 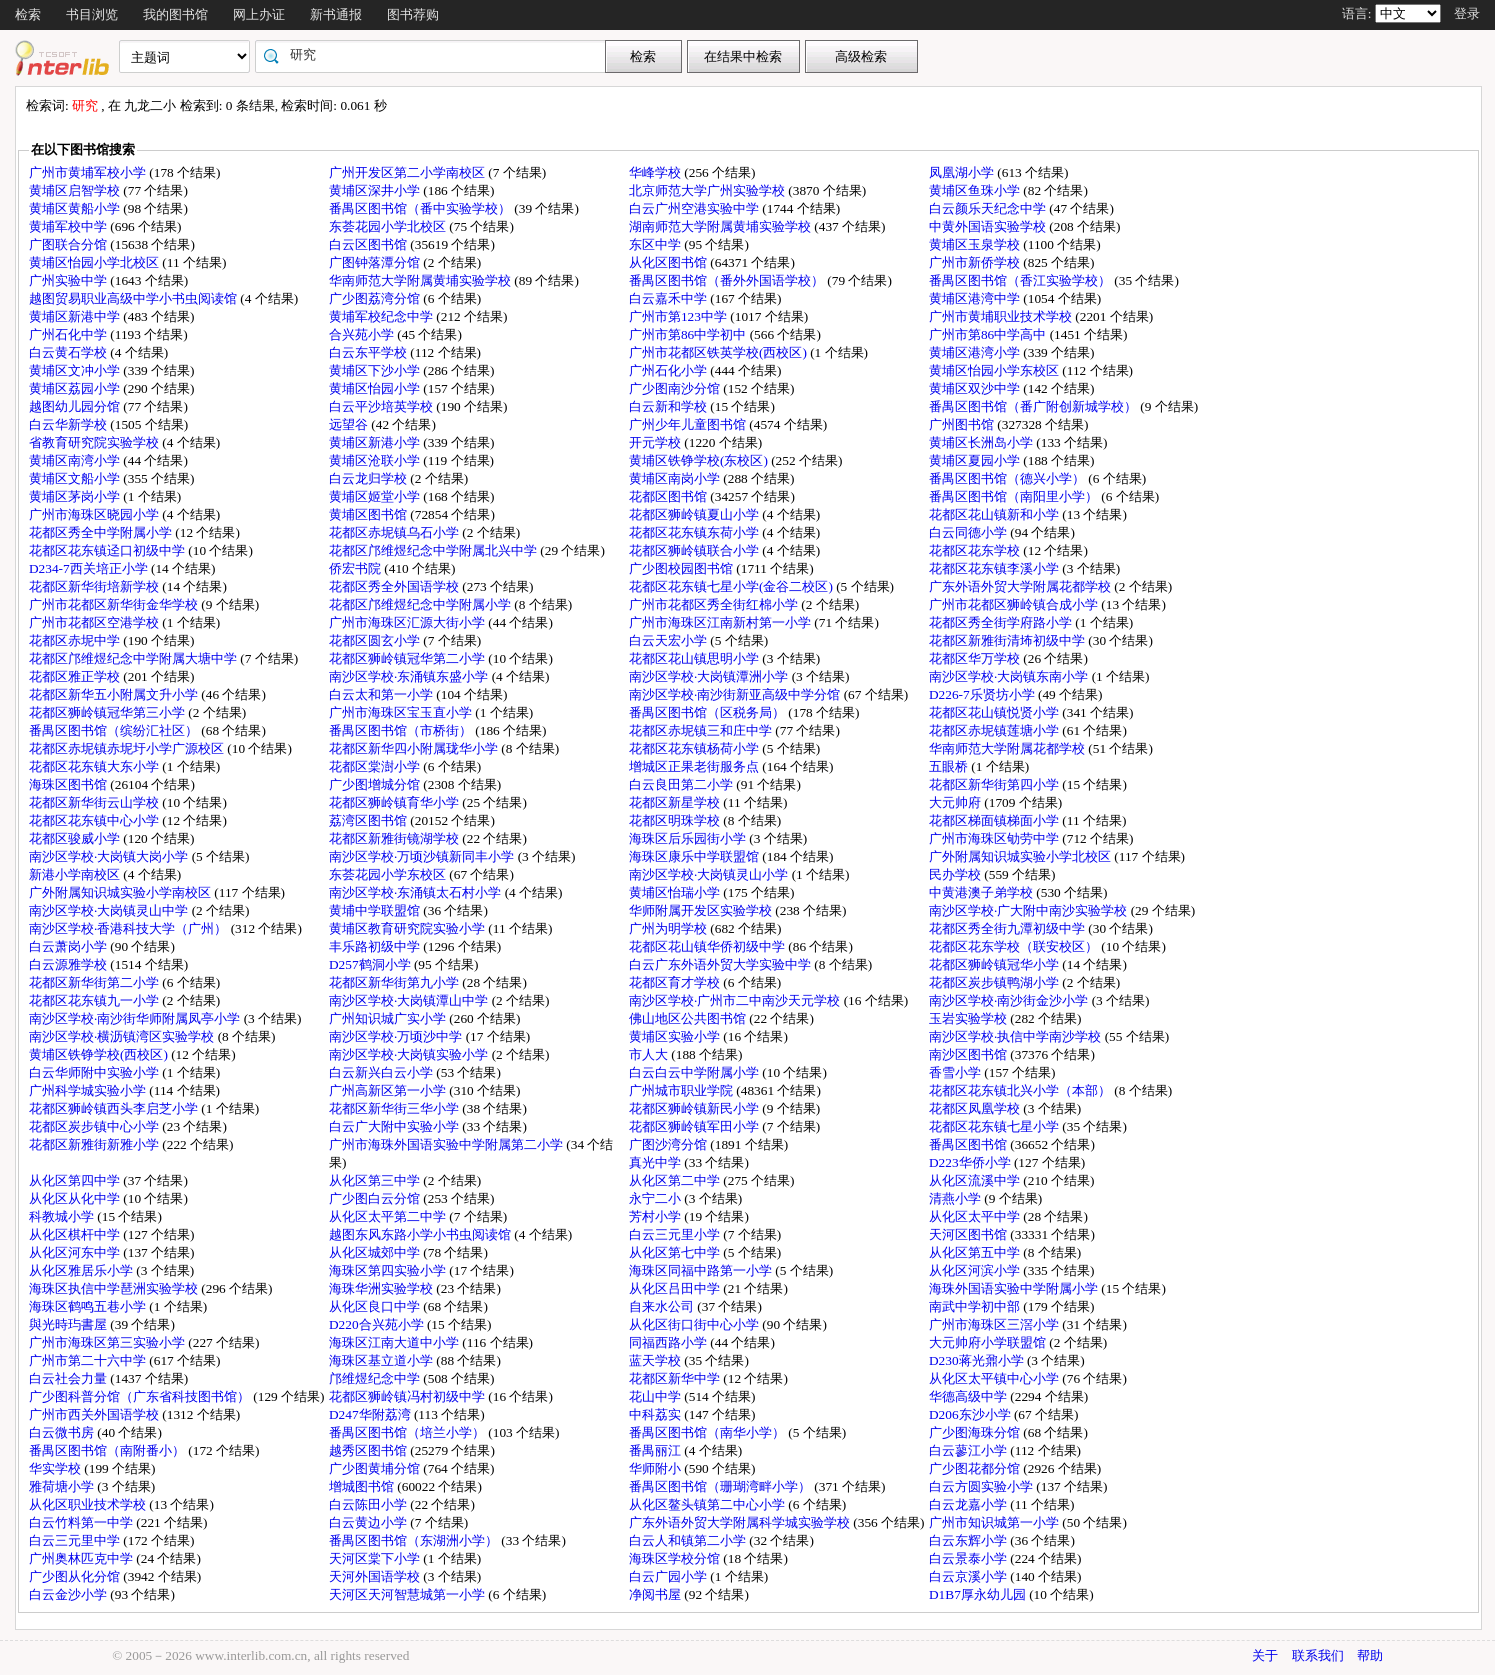 I want to click on 花都区明珠学校, so click(x=676, y=820).